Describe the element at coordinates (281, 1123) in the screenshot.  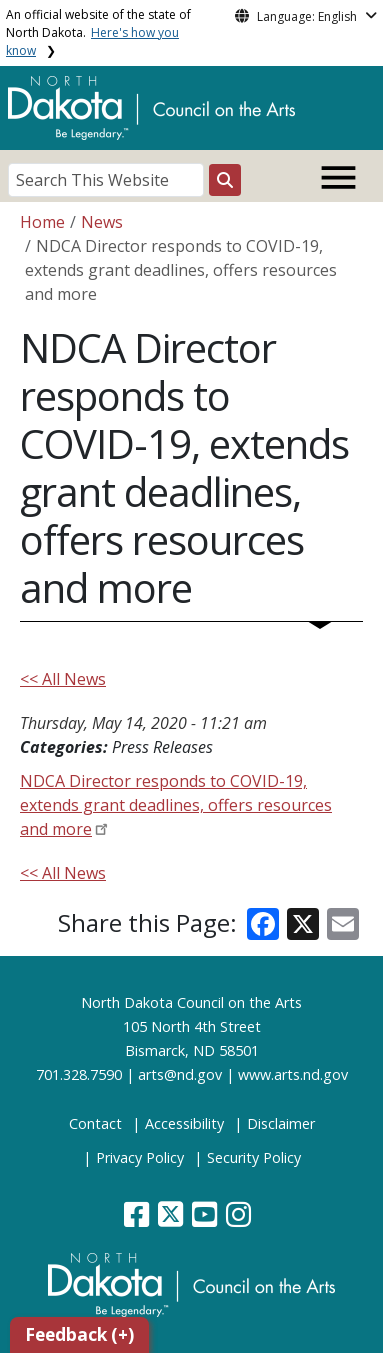
I see `Disclaimer` at that location.